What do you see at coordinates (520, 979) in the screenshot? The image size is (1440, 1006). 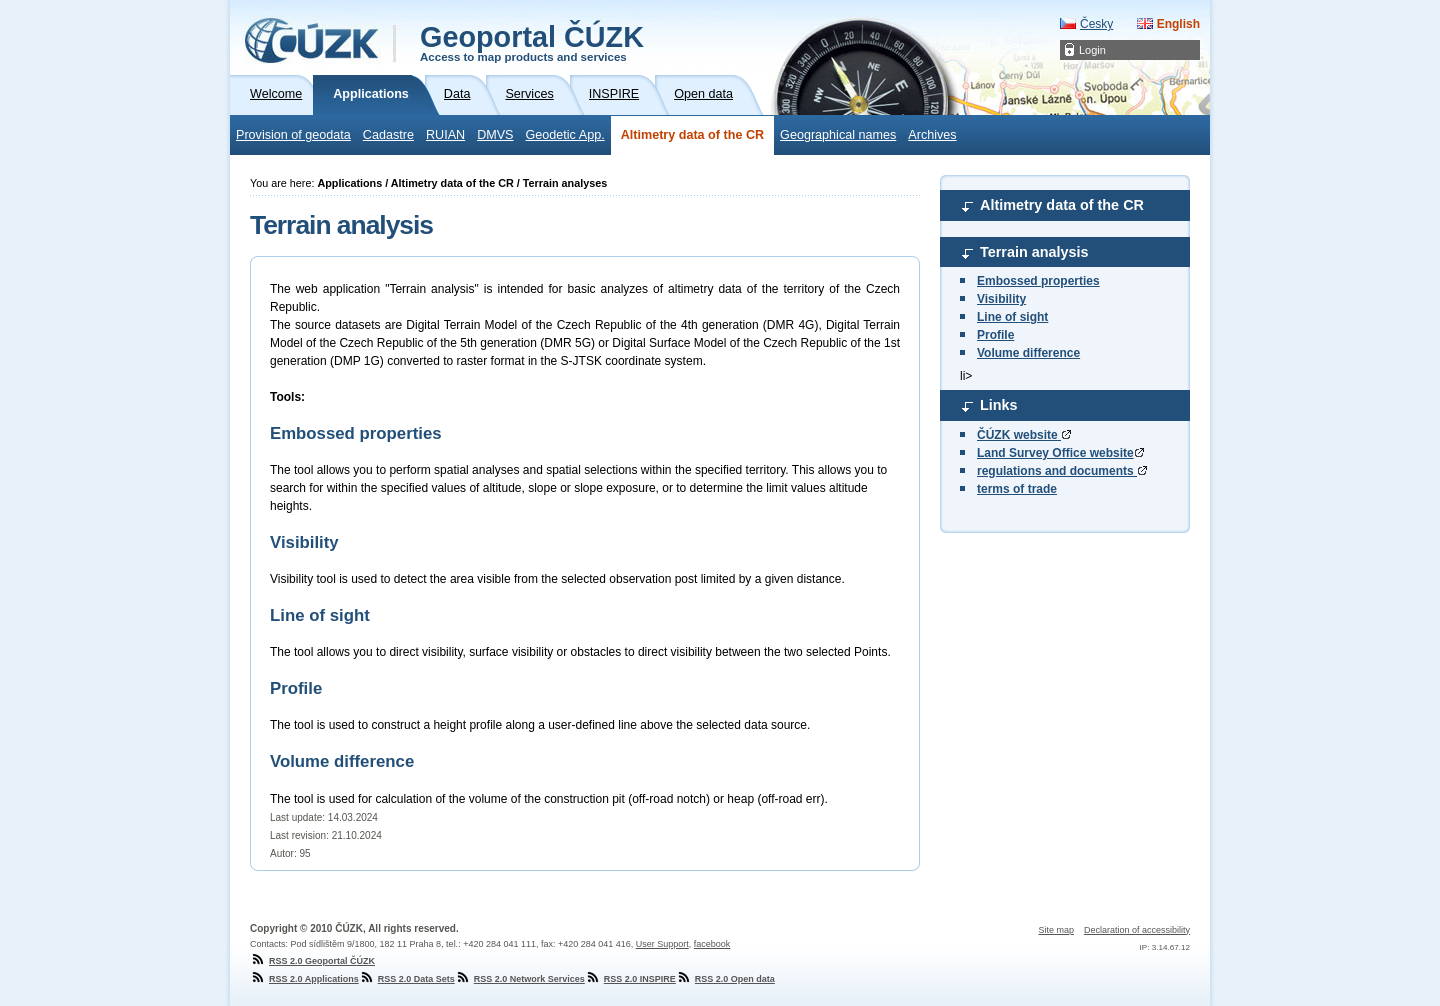 I see `RSS 2.0 Network Services` at bounding box center [520, 979].